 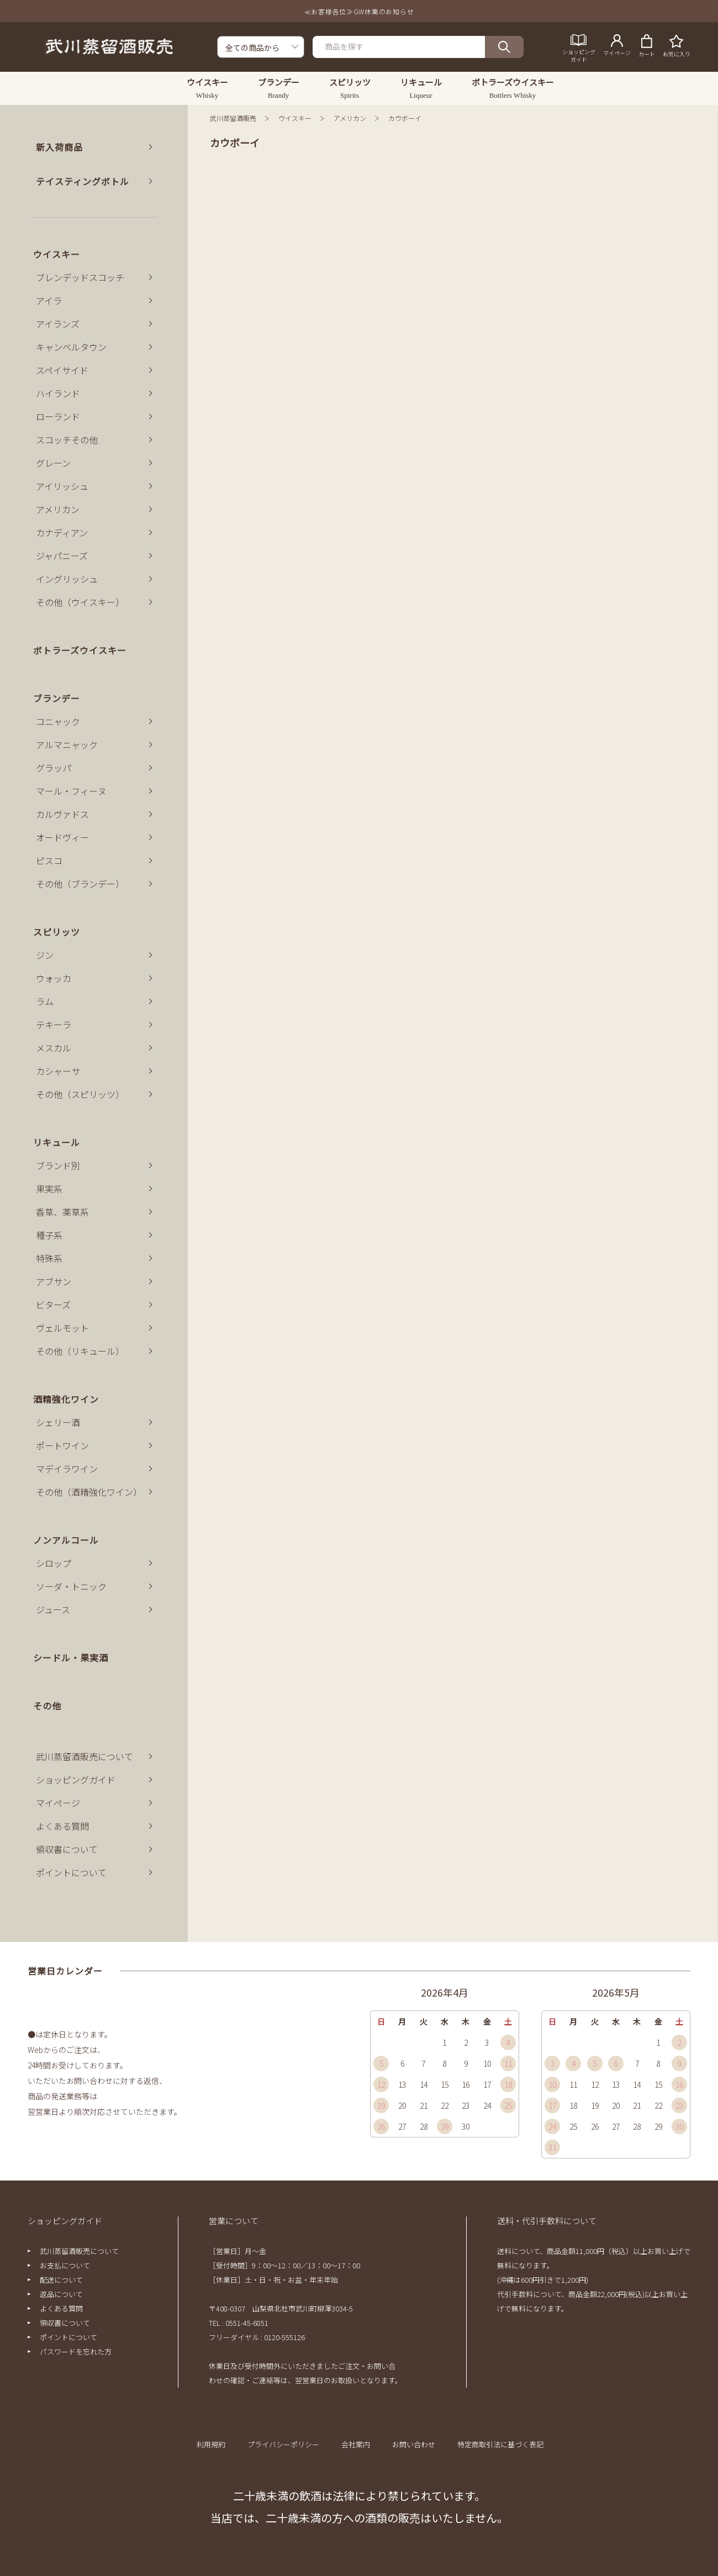 I want to click on 返品について, so click(x=61, y=2294).